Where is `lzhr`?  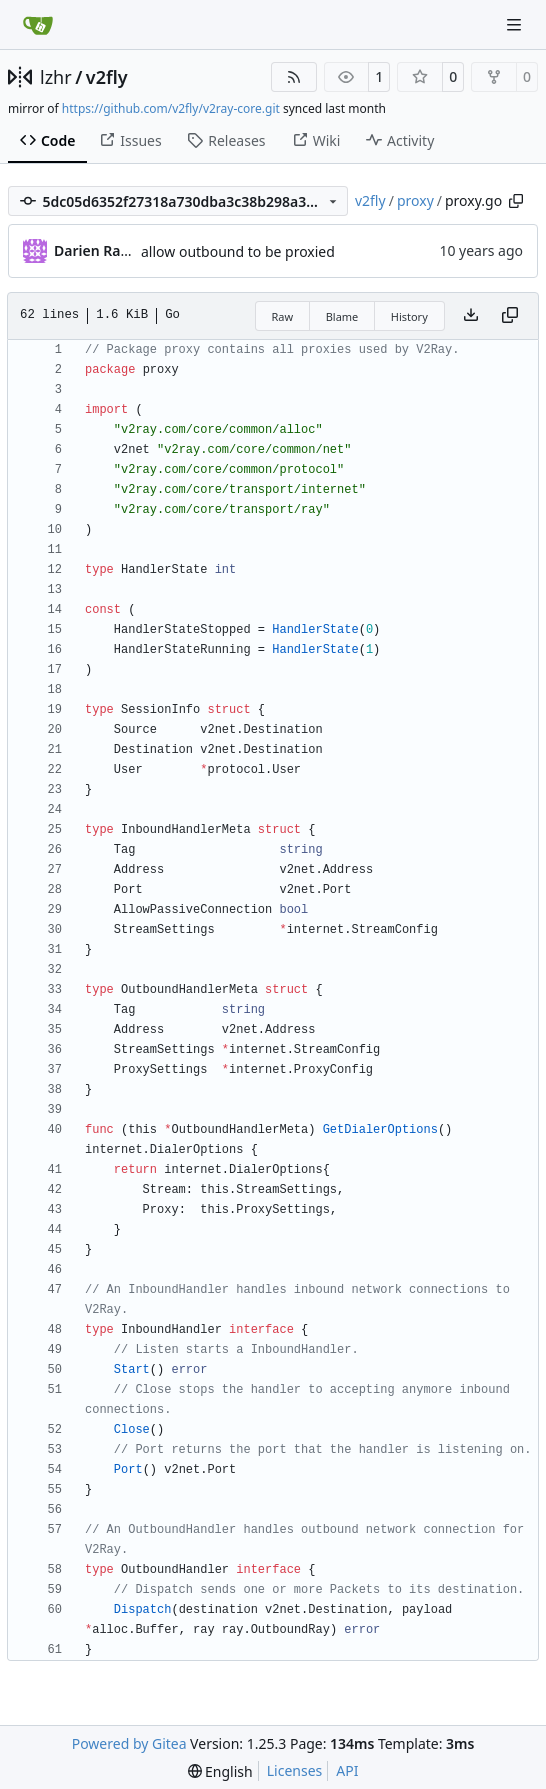
lzhr is located at coordinates (56, 77).